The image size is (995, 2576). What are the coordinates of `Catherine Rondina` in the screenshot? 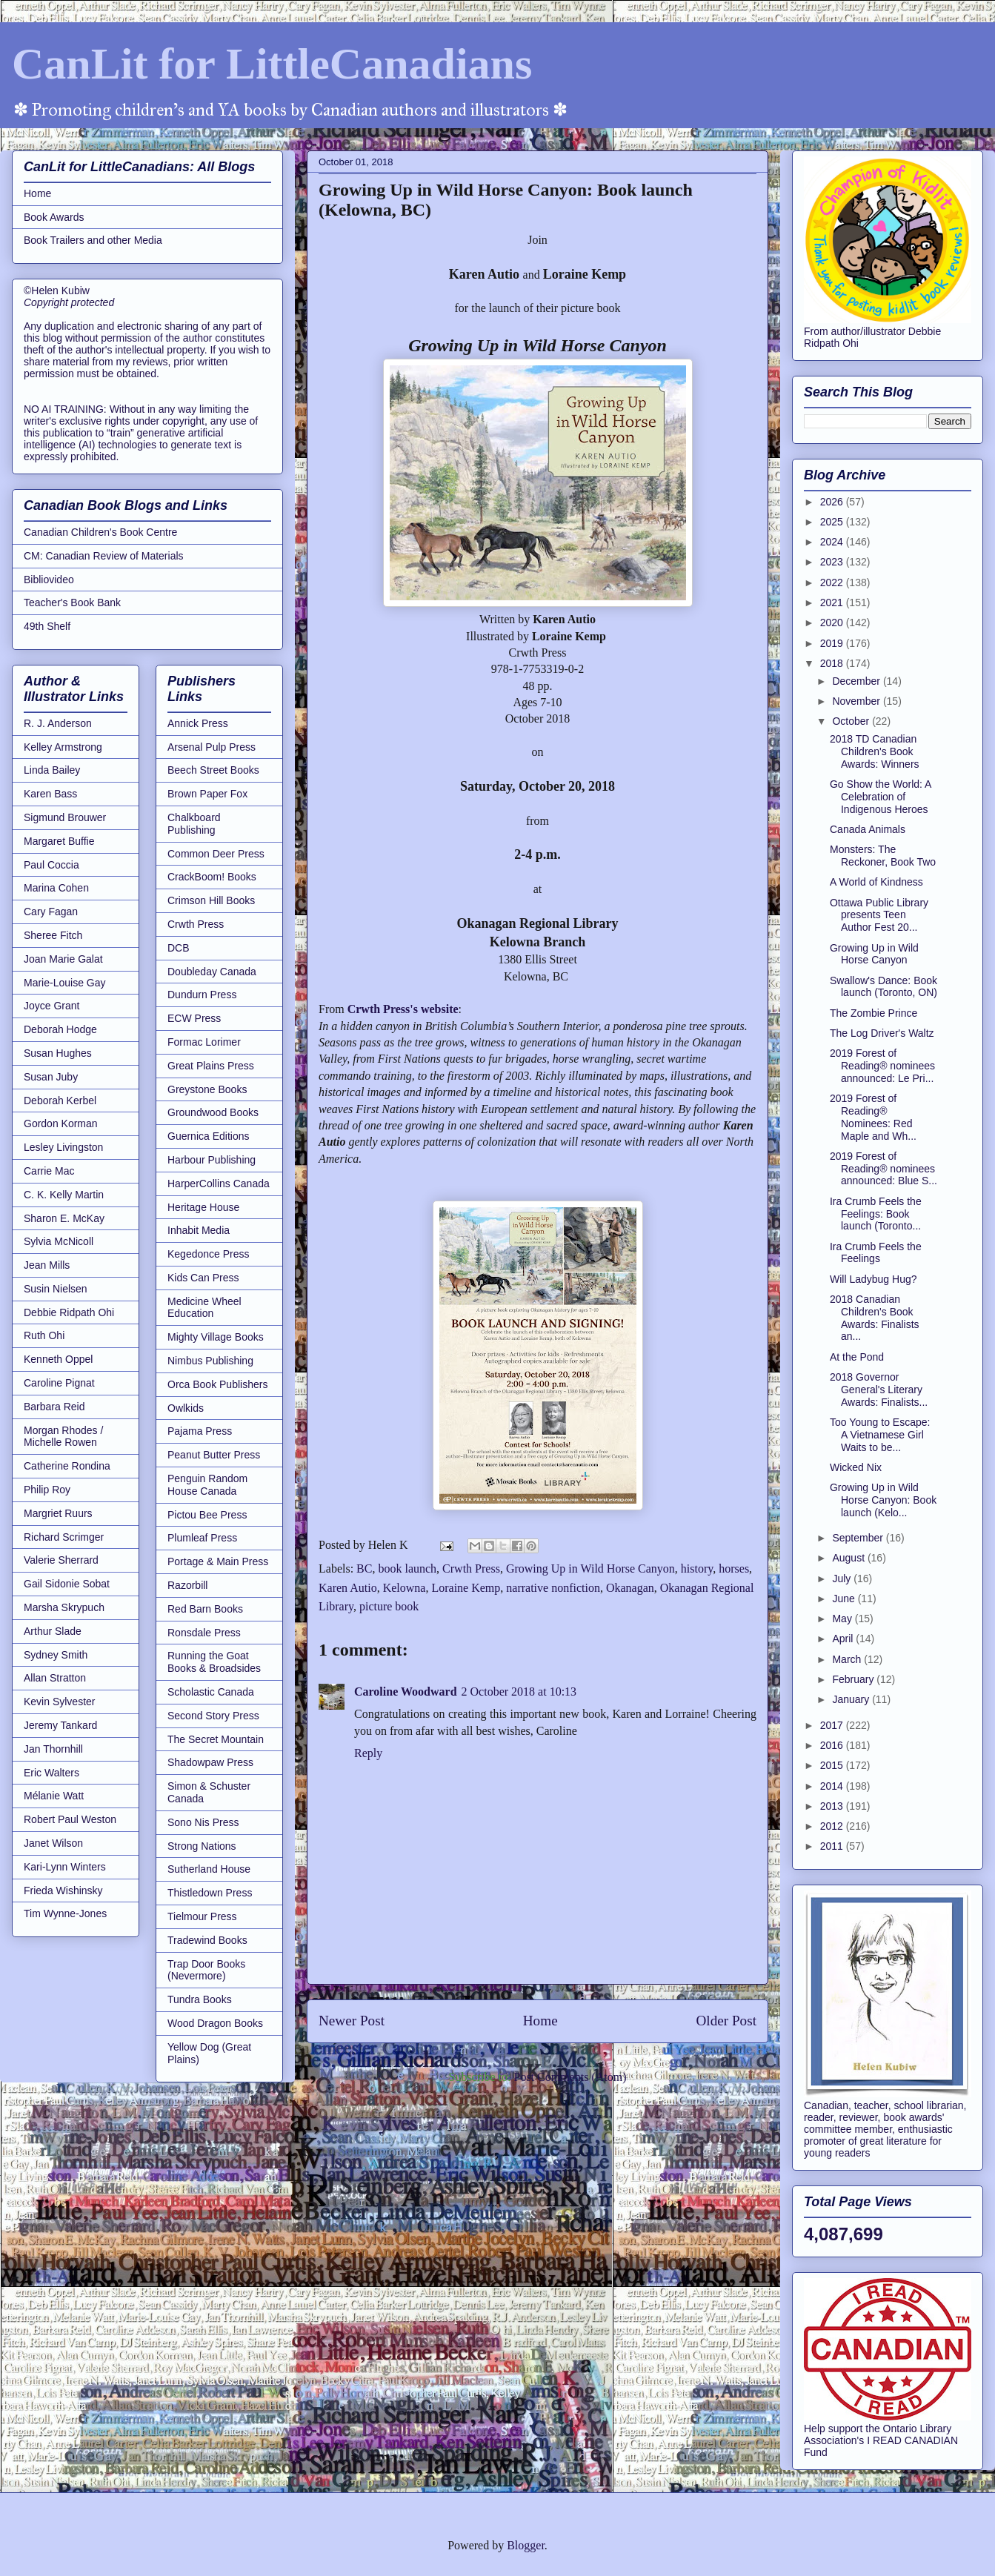 It's located at (67, 1466).